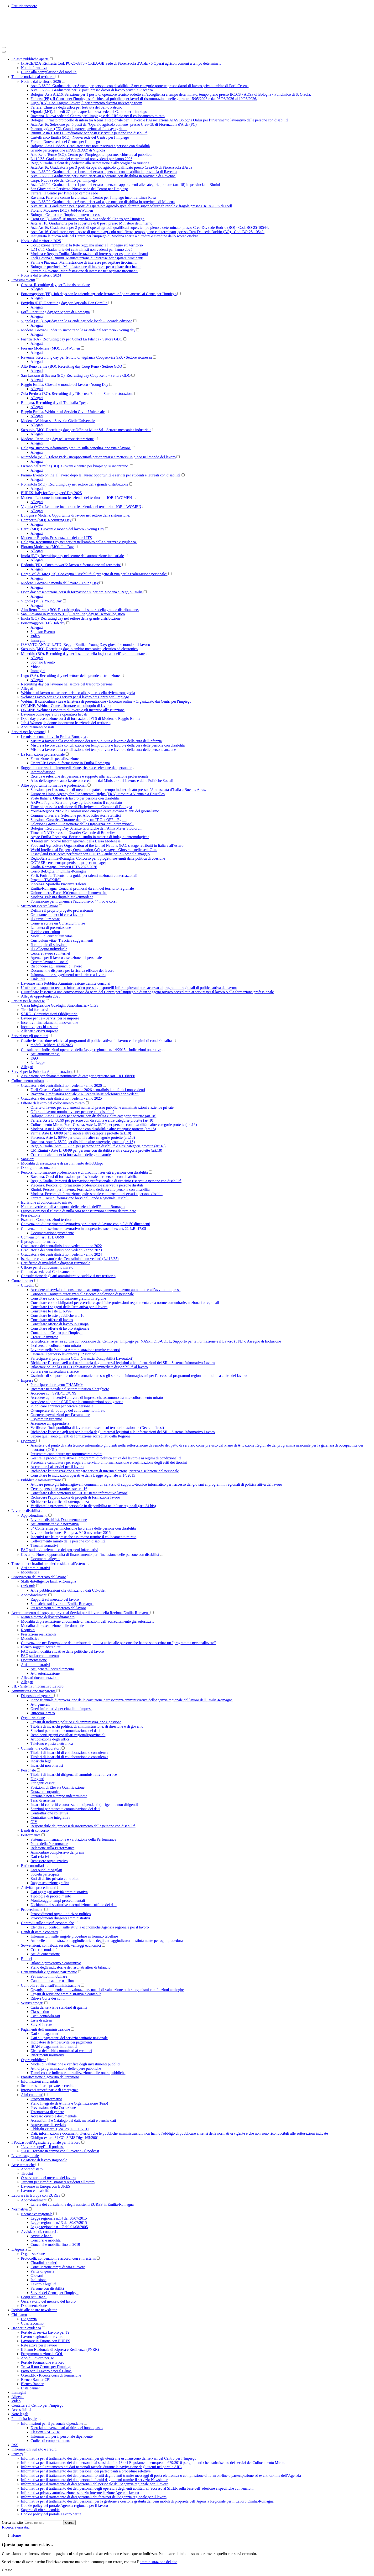  I want to click on Atti amministrativi, so click(45, 1054).